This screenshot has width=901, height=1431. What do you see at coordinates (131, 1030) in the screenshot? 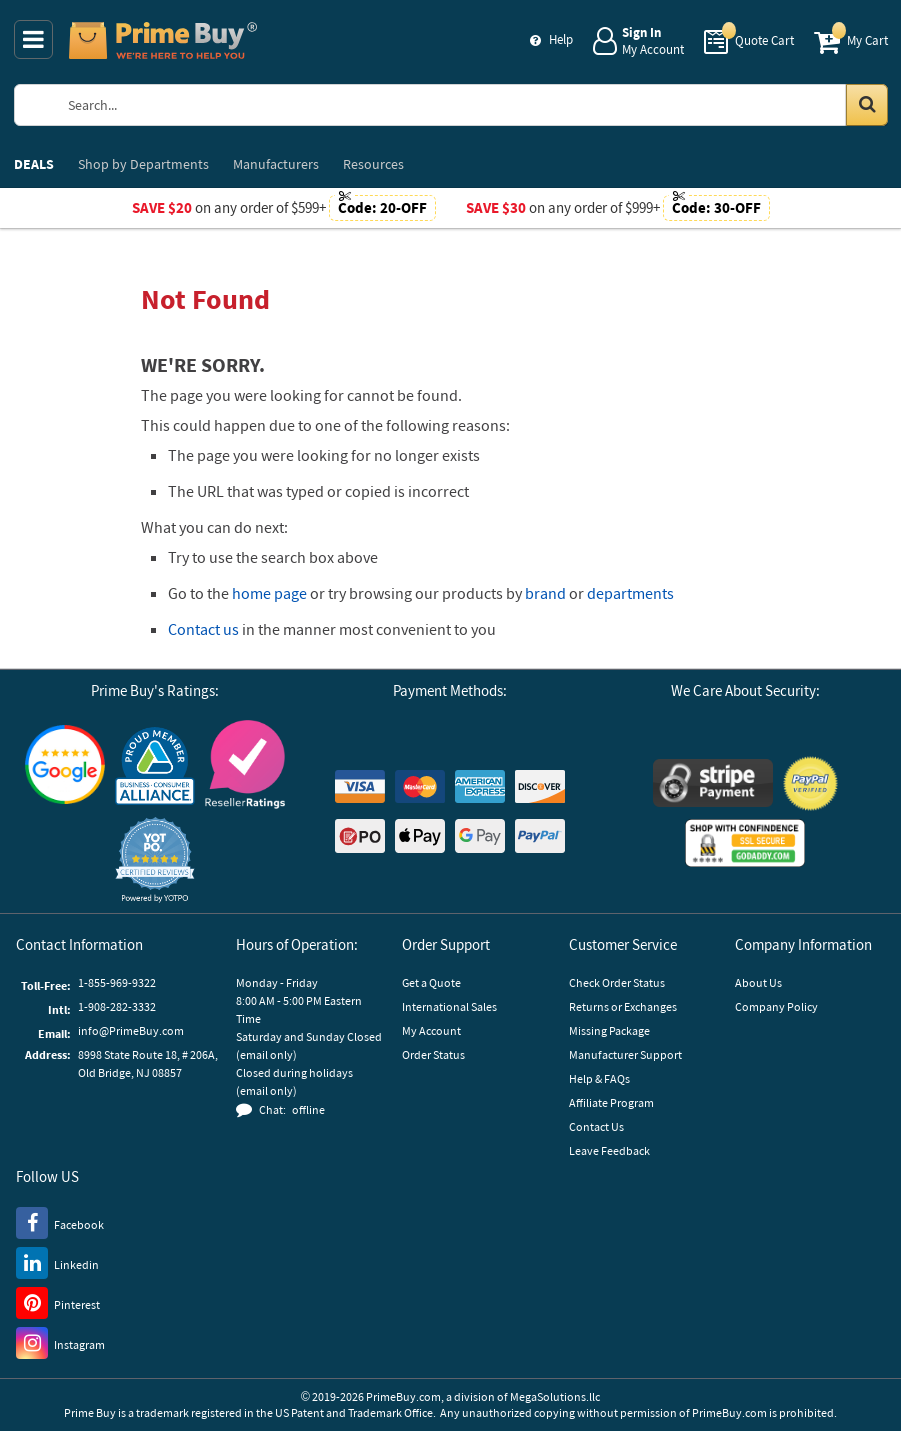
I see `info@PrimeBuy.com` at bounding box center [131, 1030].